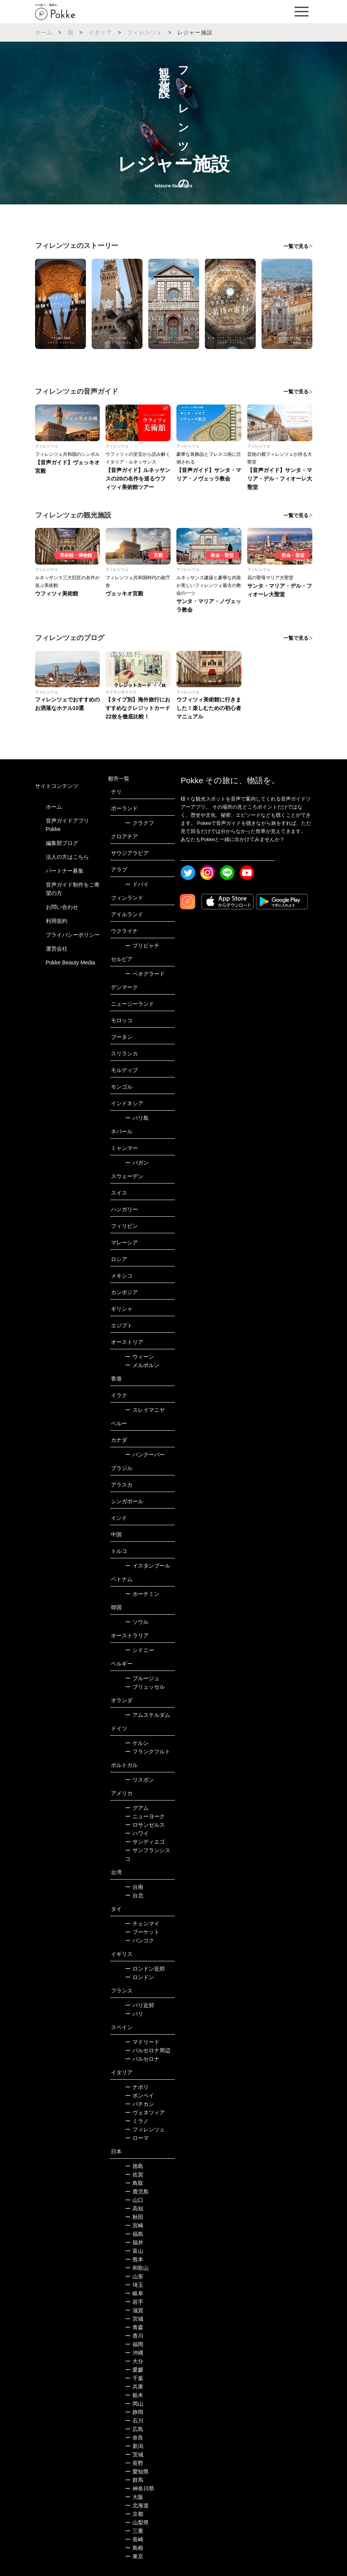 The image size is (347, 2576). I want to click on ロンドン, so click(139, 1977).